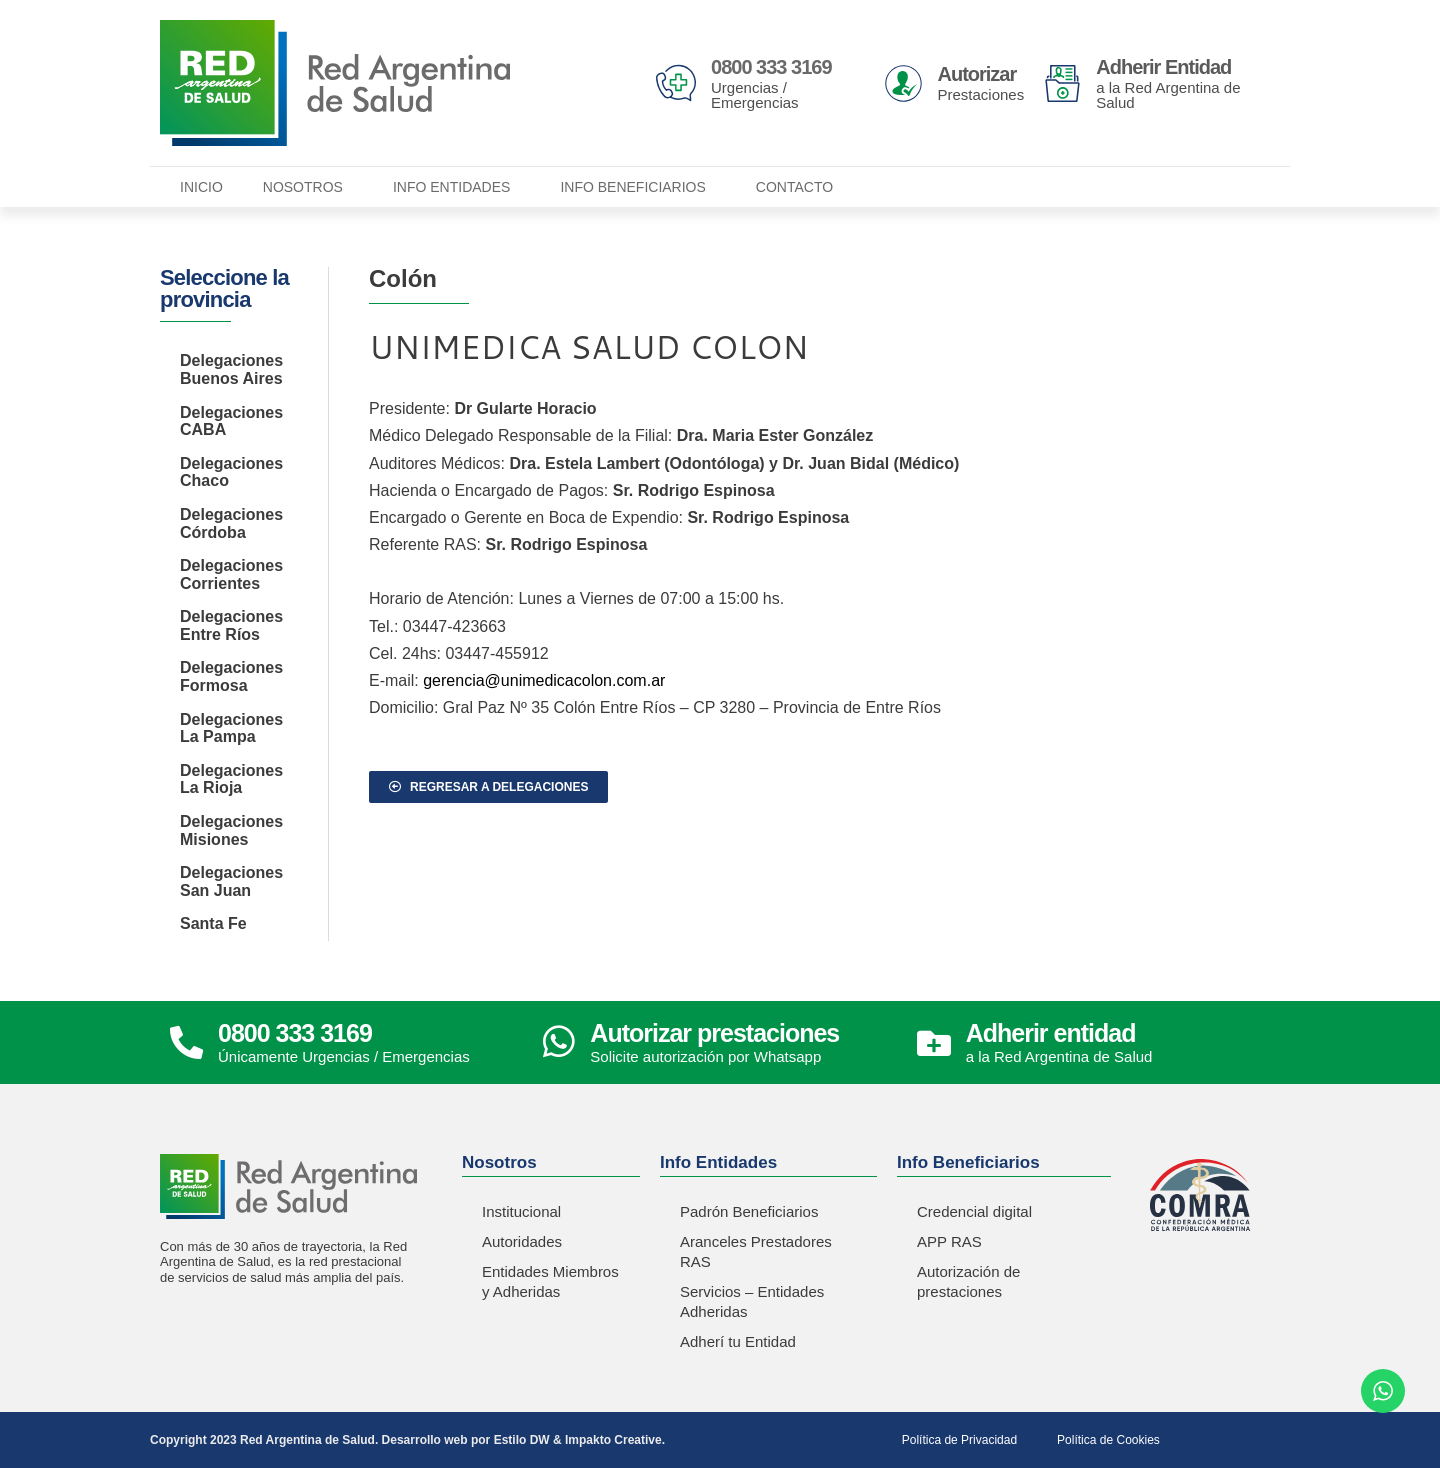 The image size is (1440, 1468). What do you see at coordinates (968, 1281) in the screenshot?
I see `Autorización de prestaciones` at bounding box center [968, 1281].